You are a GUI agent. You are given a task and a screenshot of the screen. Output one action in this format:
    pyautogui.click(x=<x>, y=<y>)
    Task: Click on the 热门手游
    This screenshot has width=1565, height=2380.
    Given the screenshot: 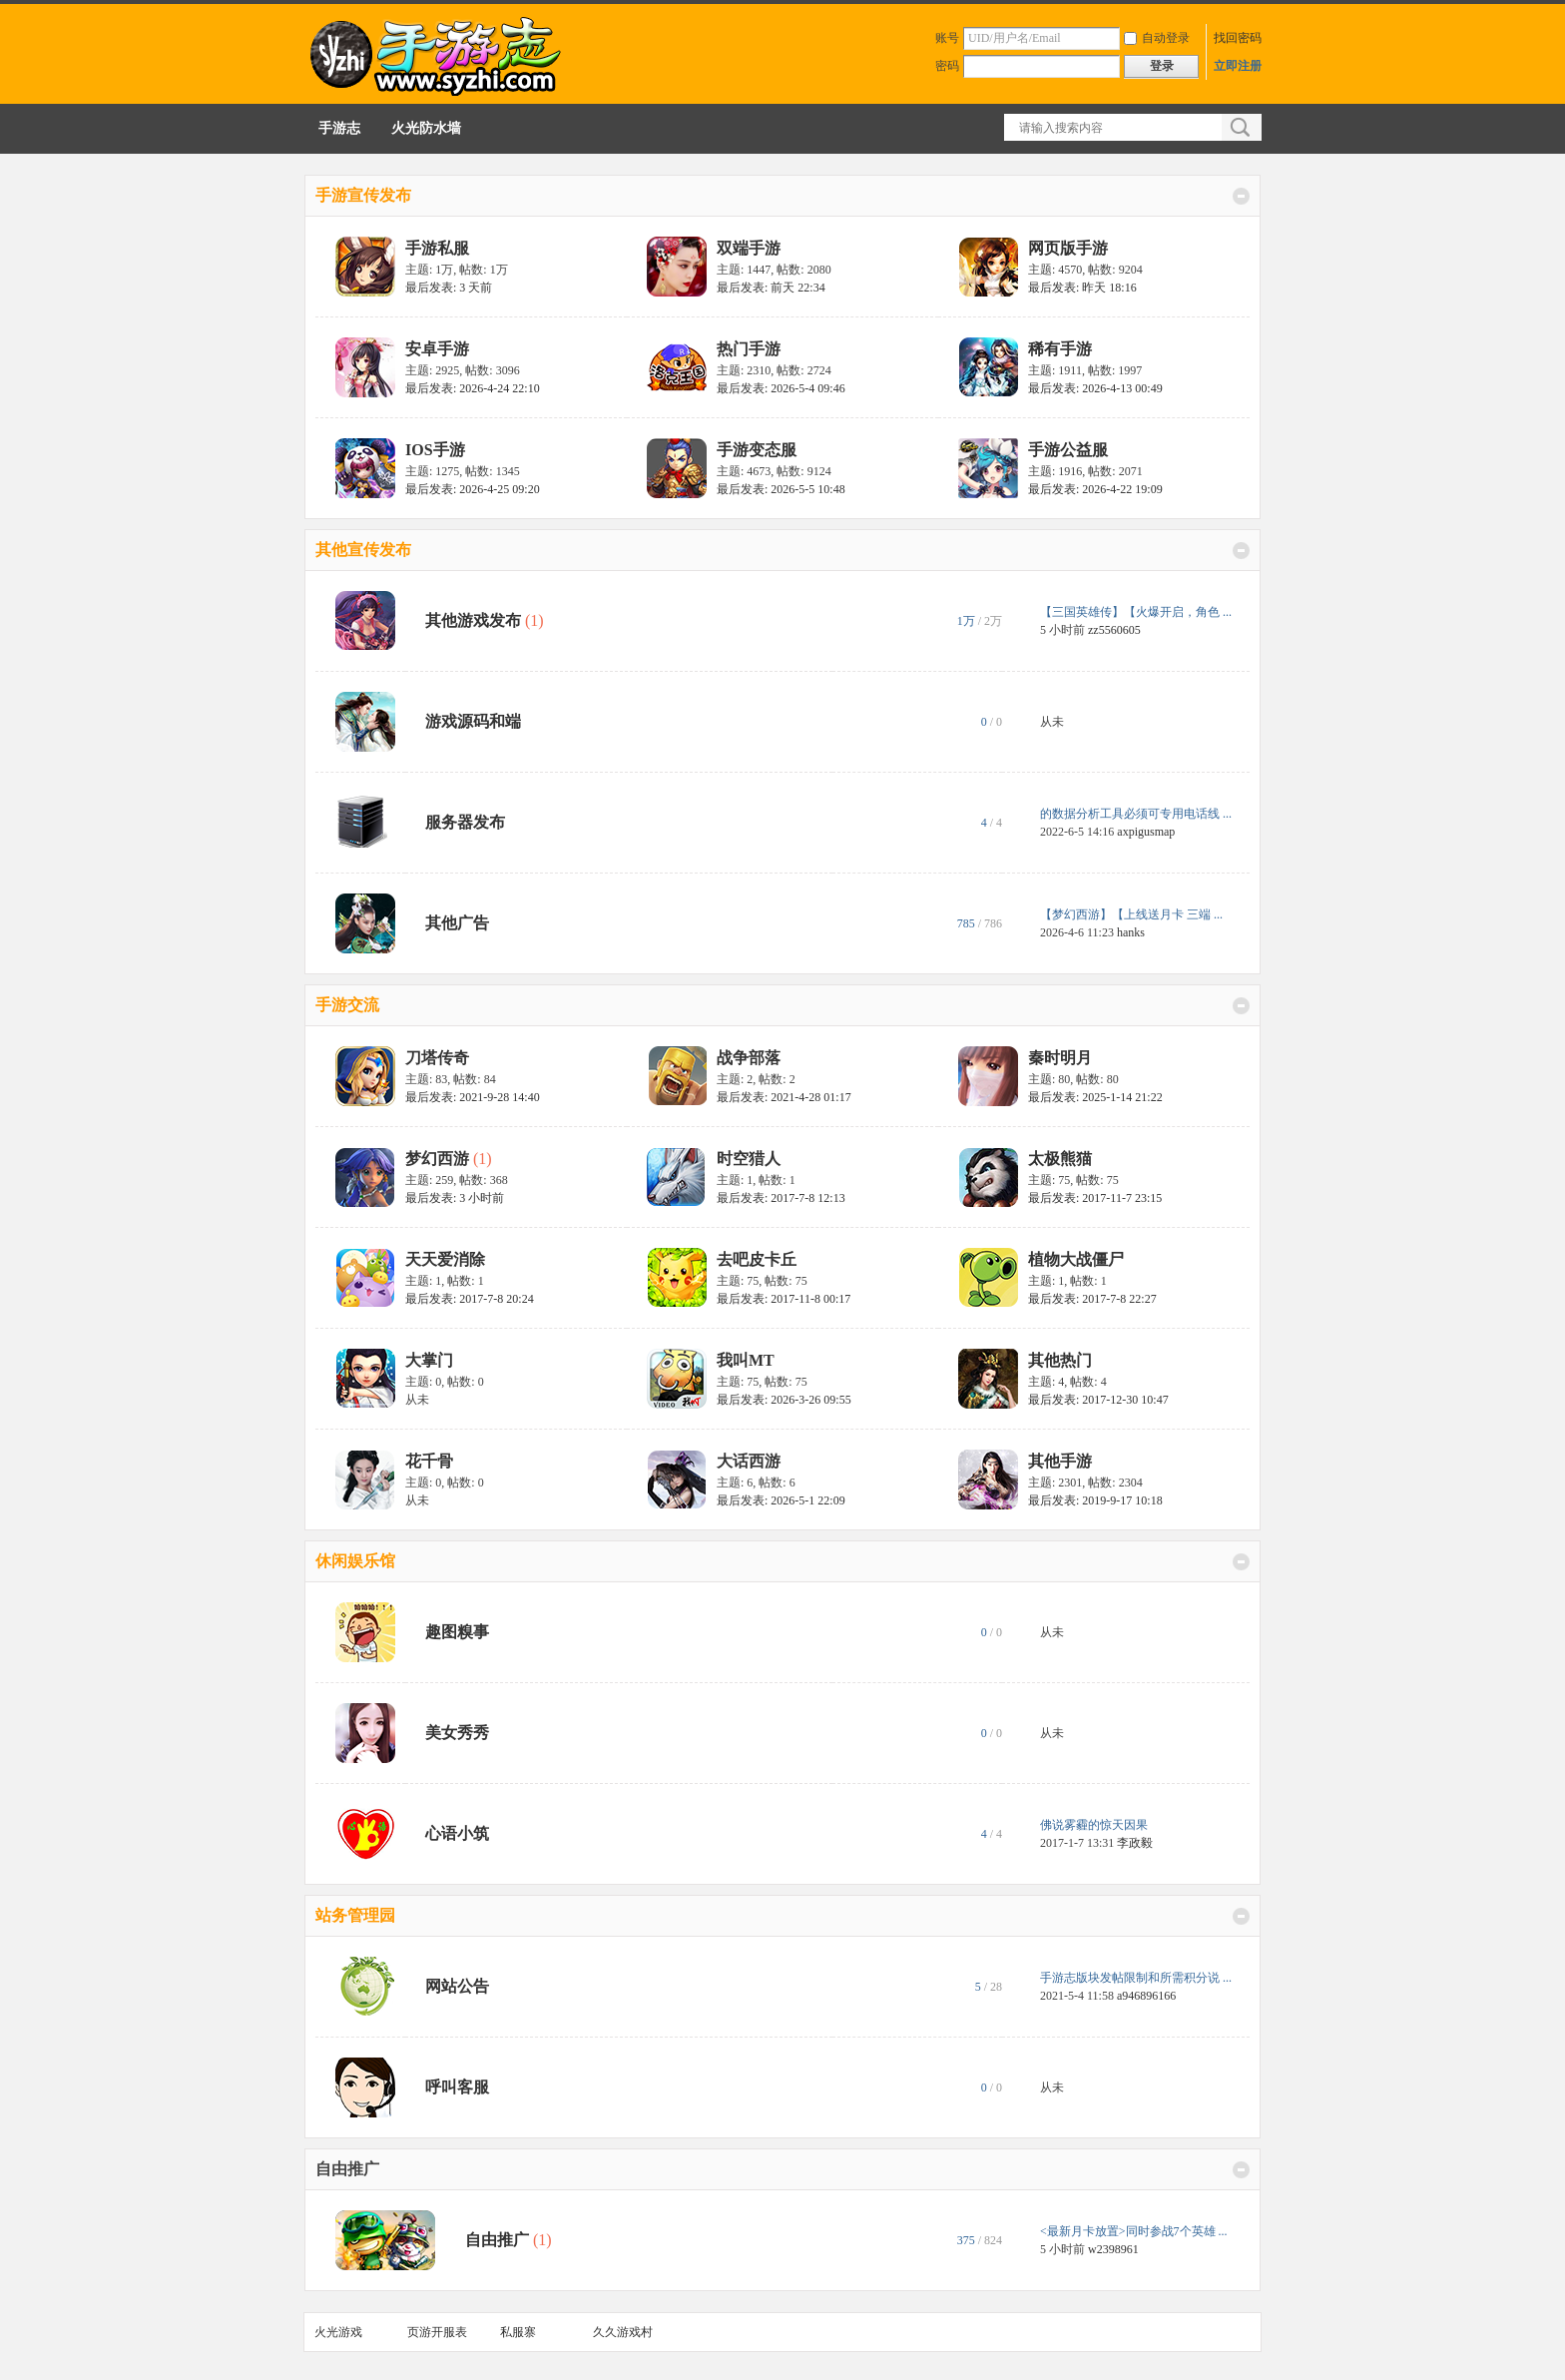 What is the action you would take?
    pyautogui.click(x=749, y=348)
    